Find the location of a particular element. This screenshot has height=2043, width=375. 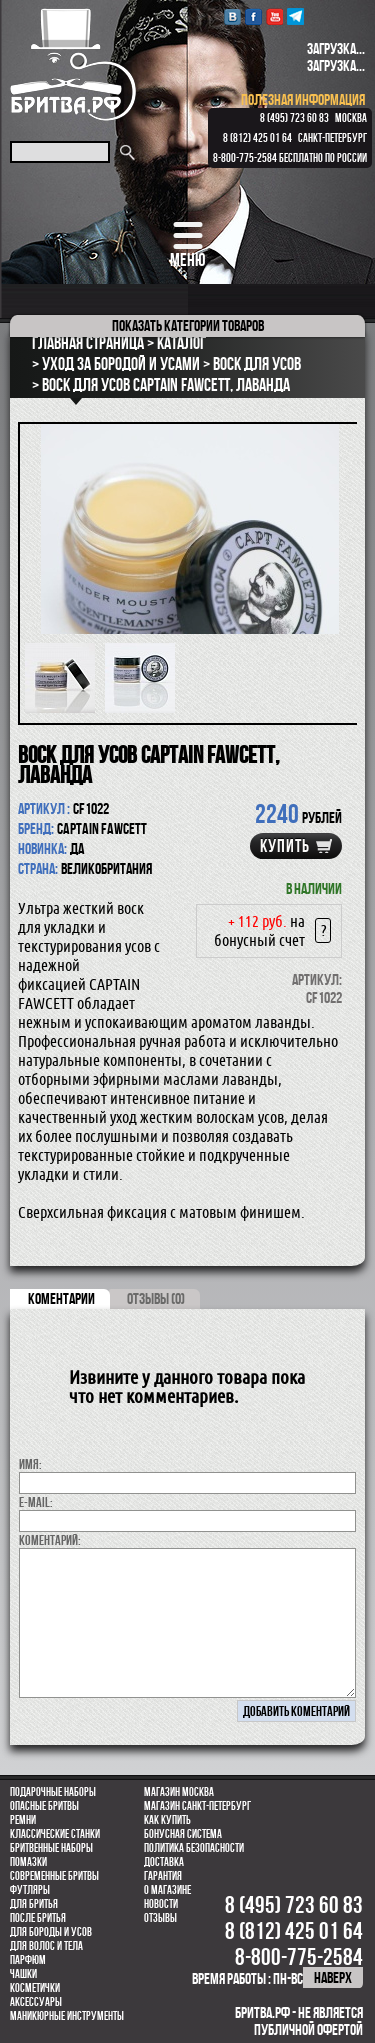

купить is located at coordinates (285, 846).